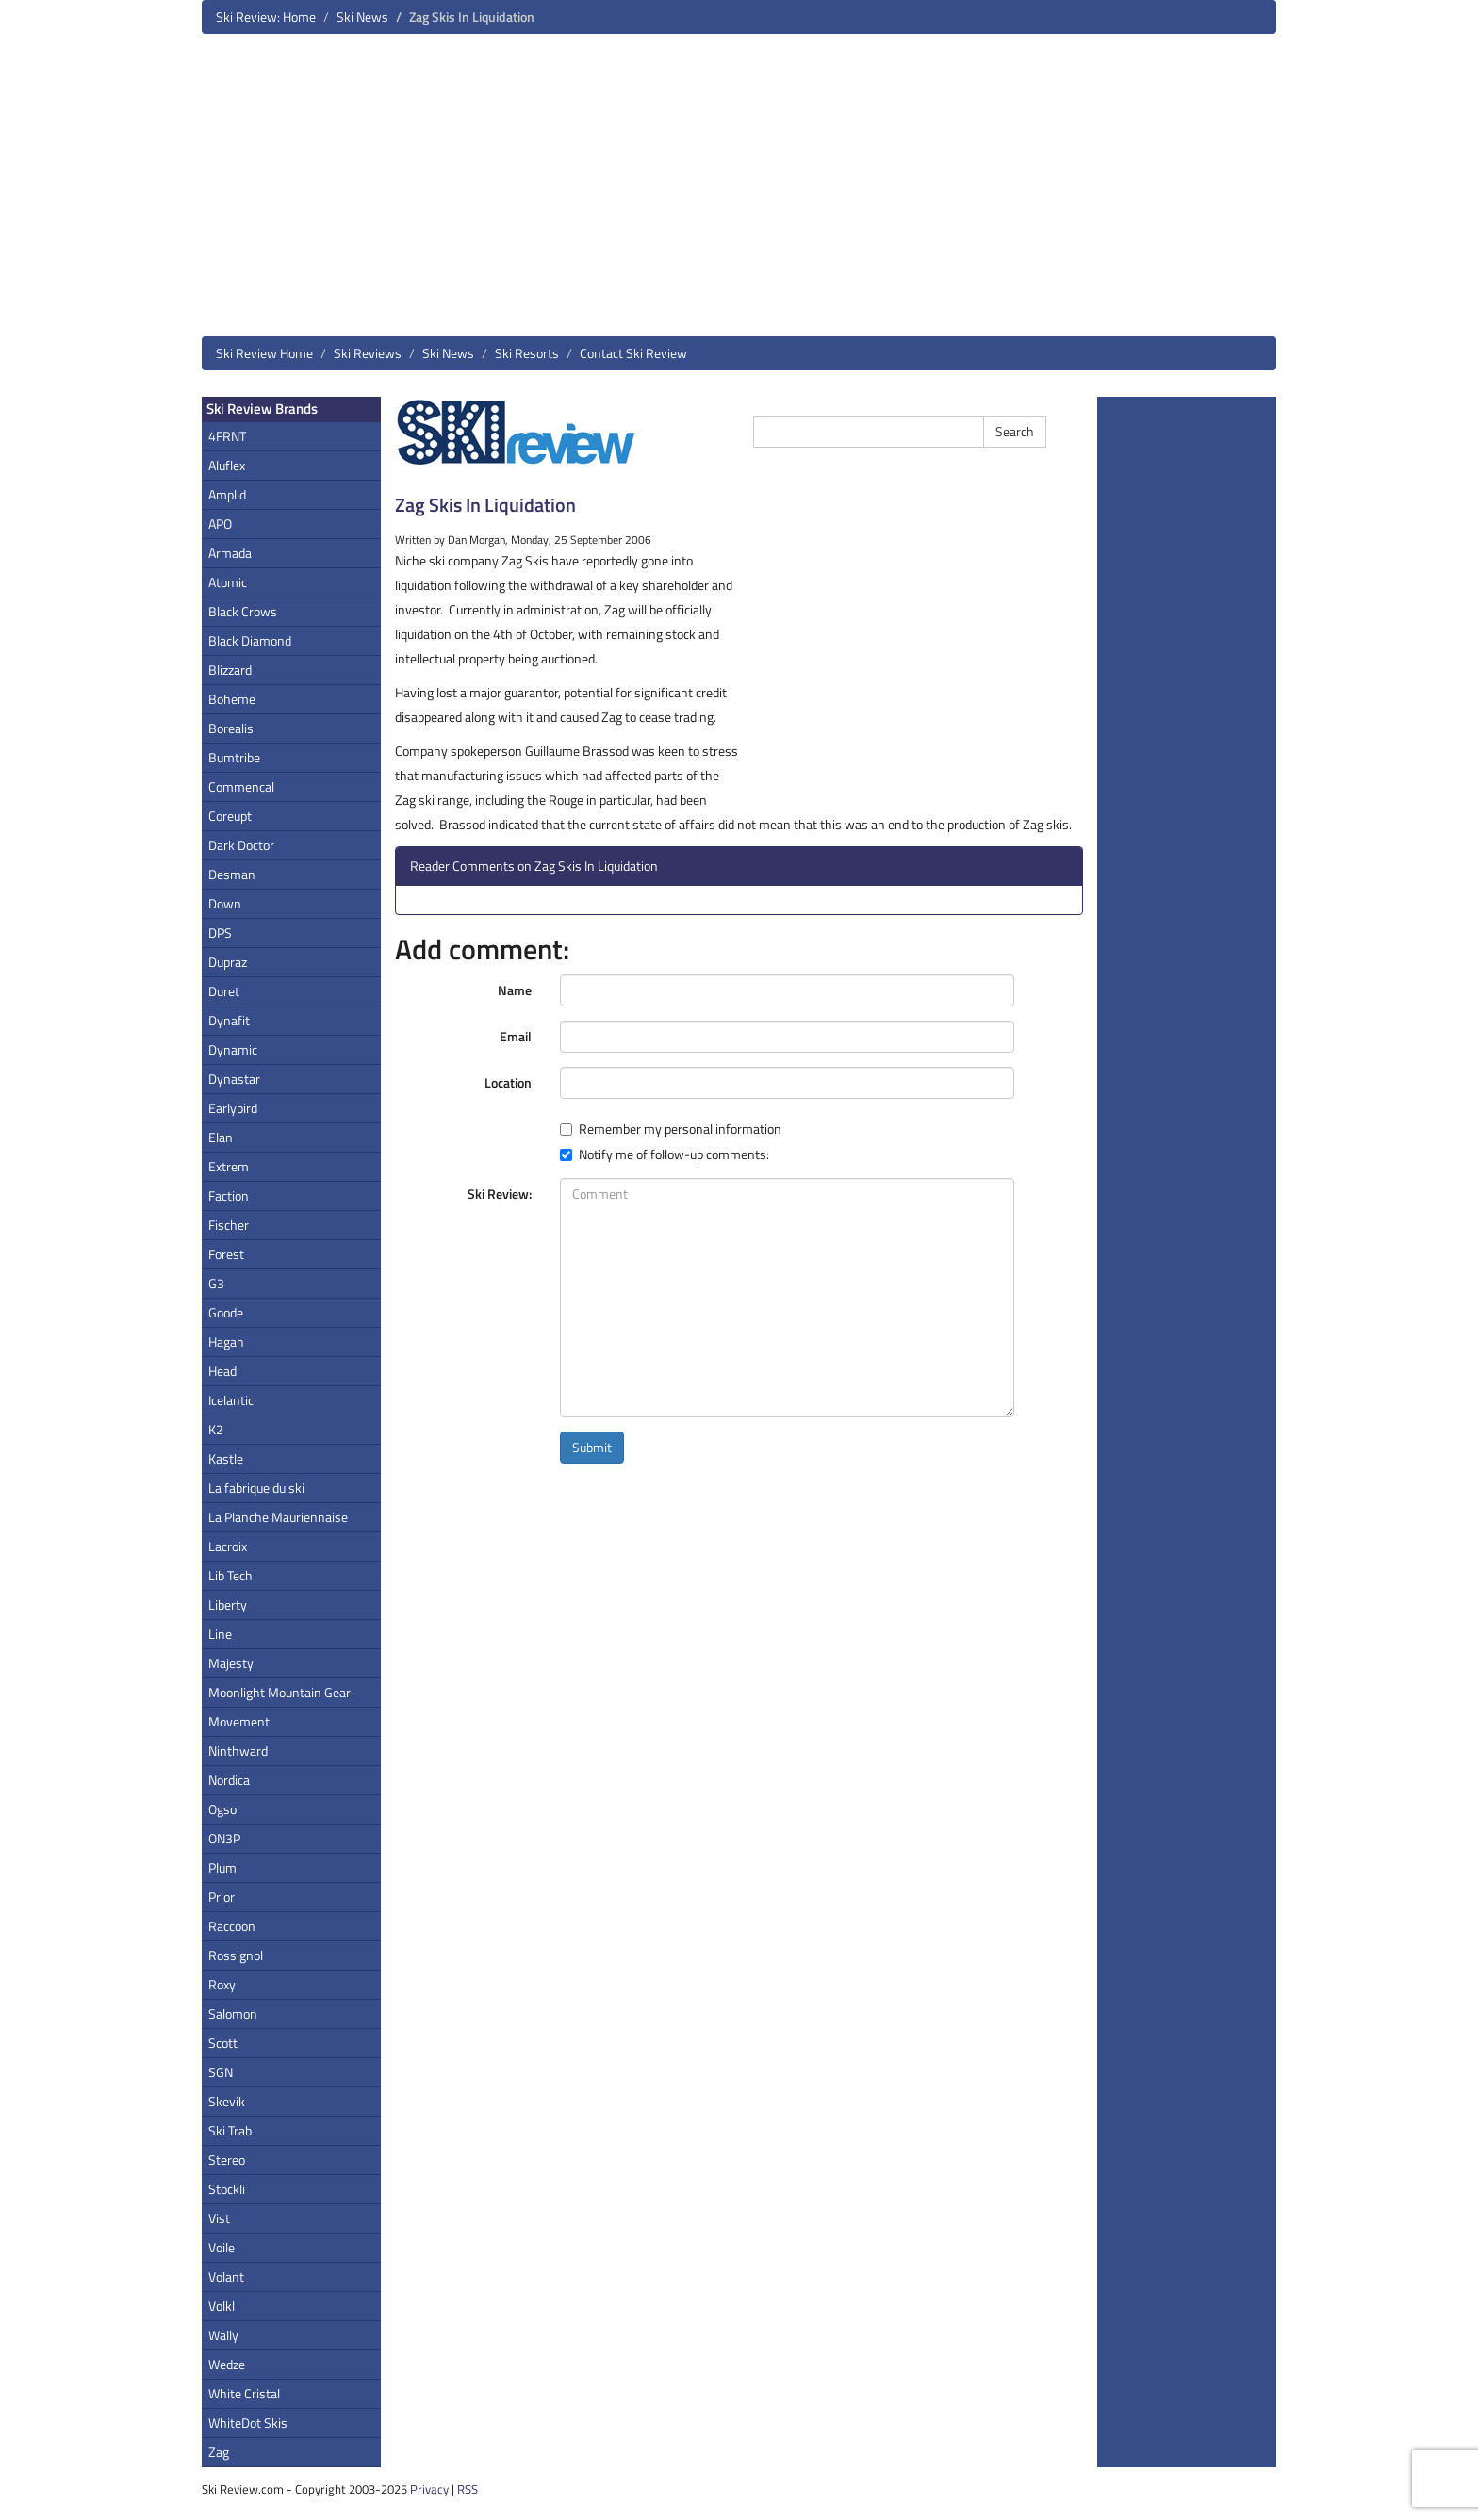  I want to click on Dynafit, so click(229, 1020).